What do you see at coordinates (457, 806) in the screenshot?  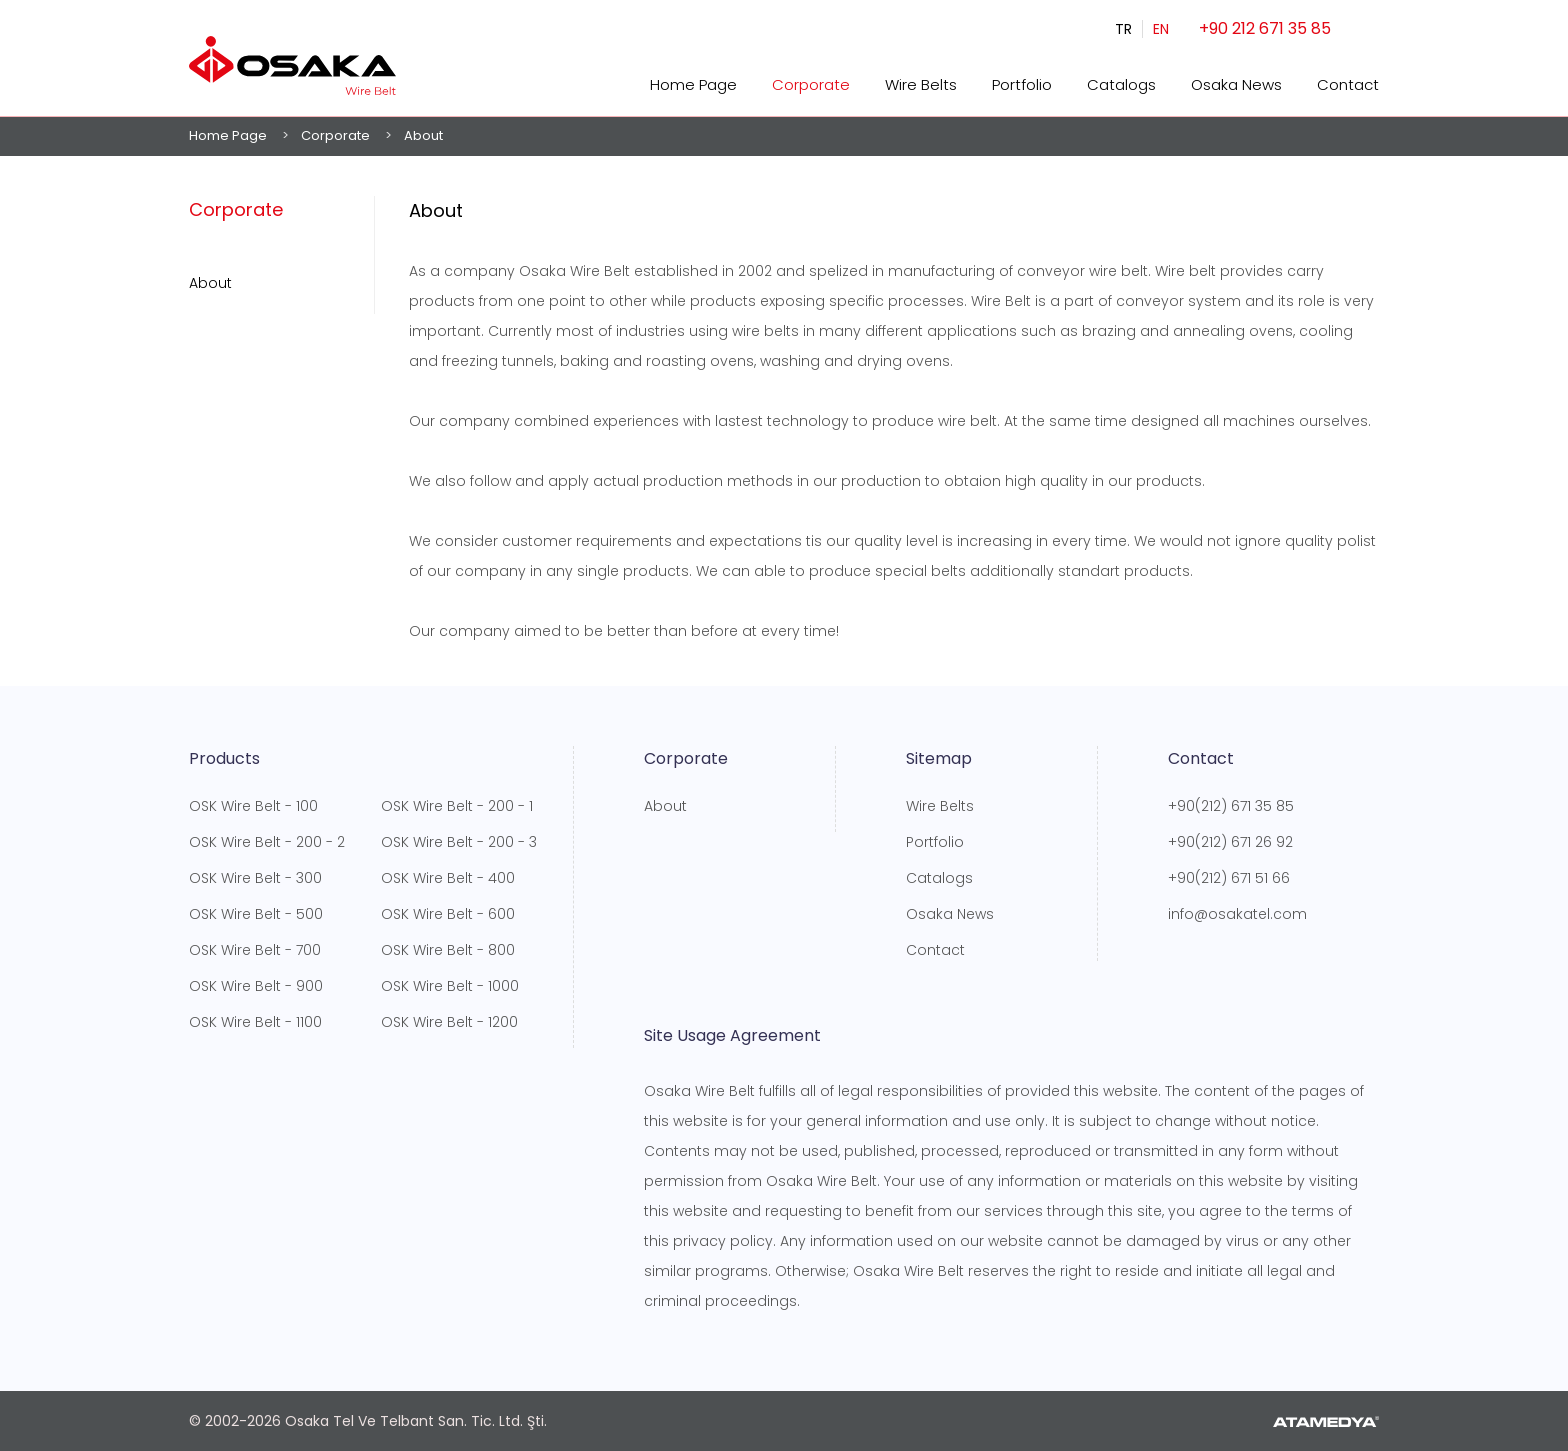 I see `OSK Wire Belt - 200 - 1` at bounding box center [457, 806].